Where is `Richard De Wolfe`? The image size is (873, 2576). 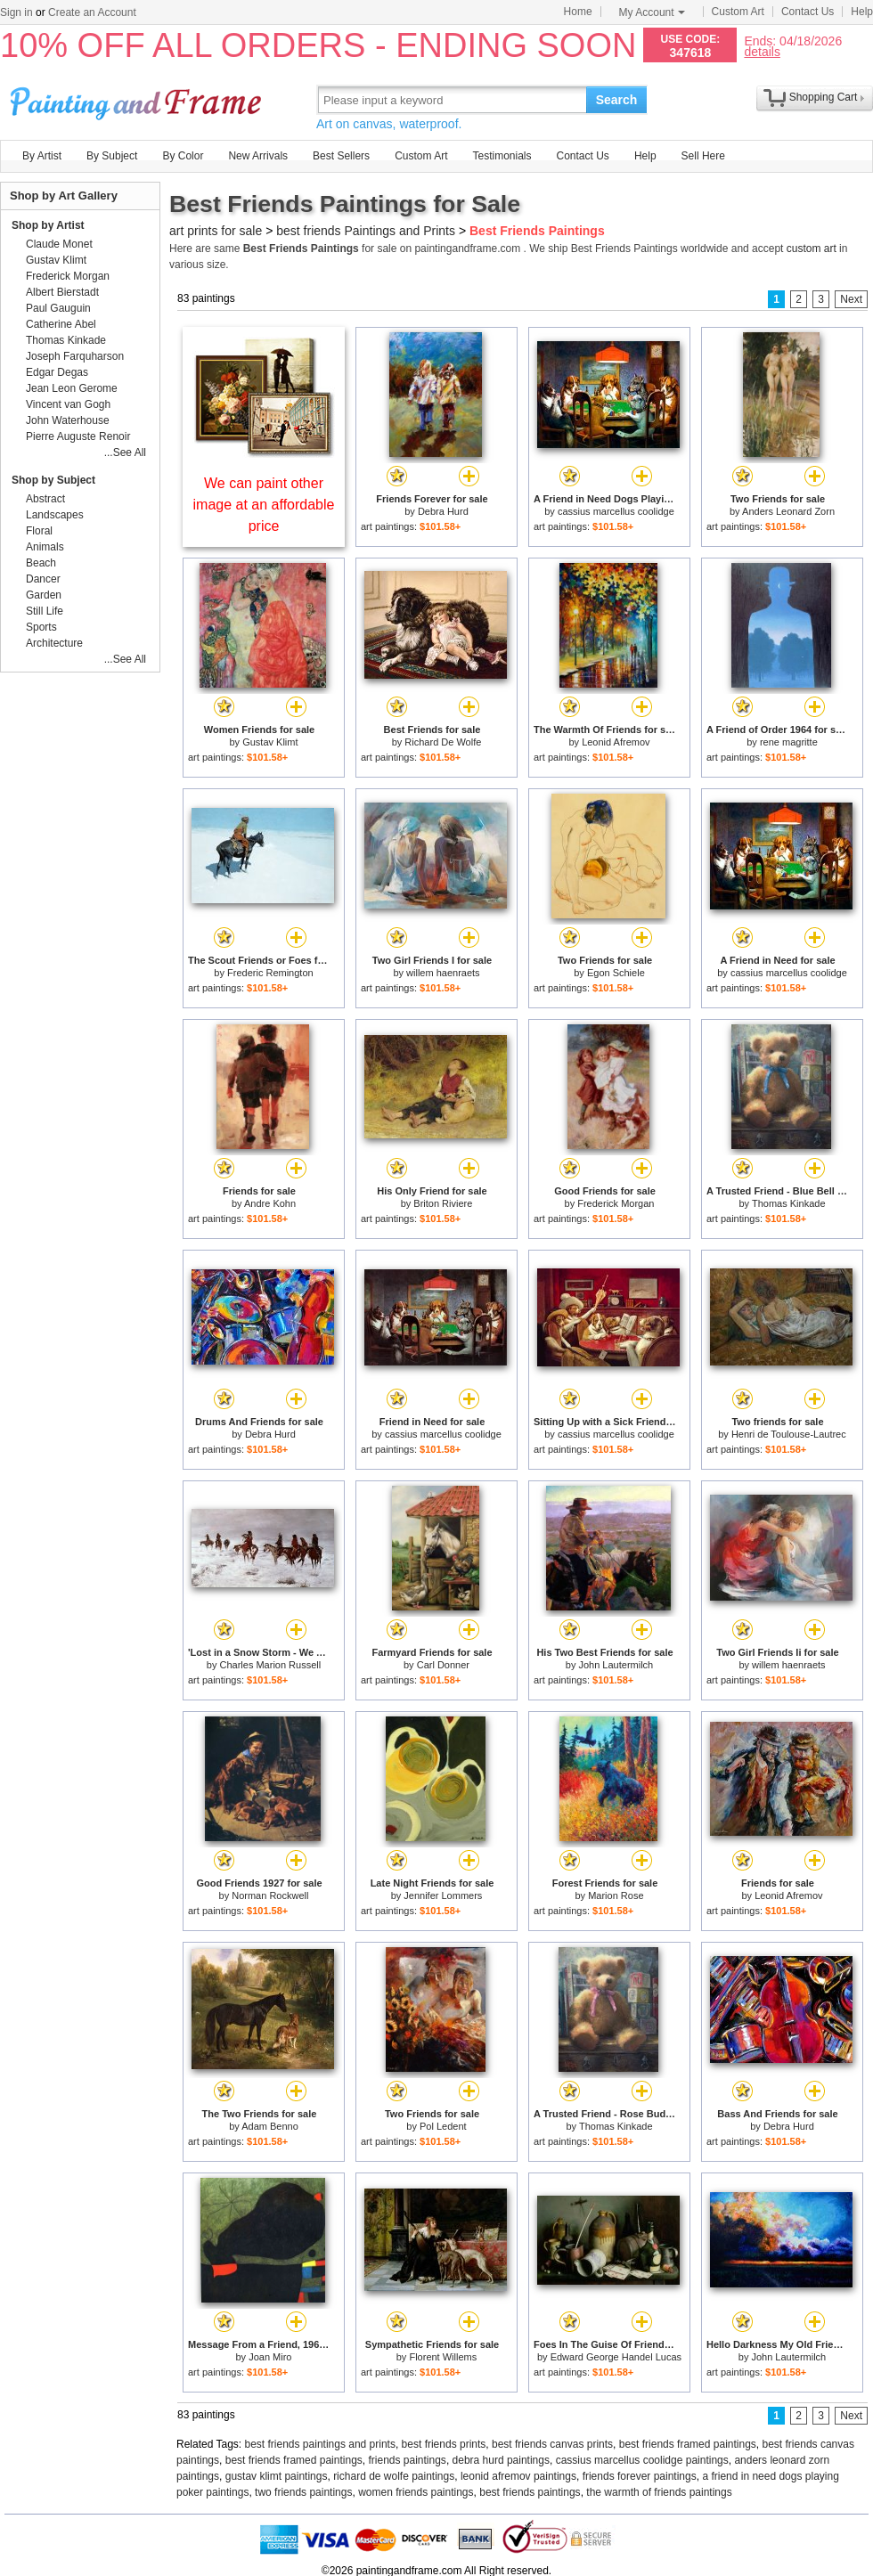
Richard De Wolfe is located at coordinates (442, 742).